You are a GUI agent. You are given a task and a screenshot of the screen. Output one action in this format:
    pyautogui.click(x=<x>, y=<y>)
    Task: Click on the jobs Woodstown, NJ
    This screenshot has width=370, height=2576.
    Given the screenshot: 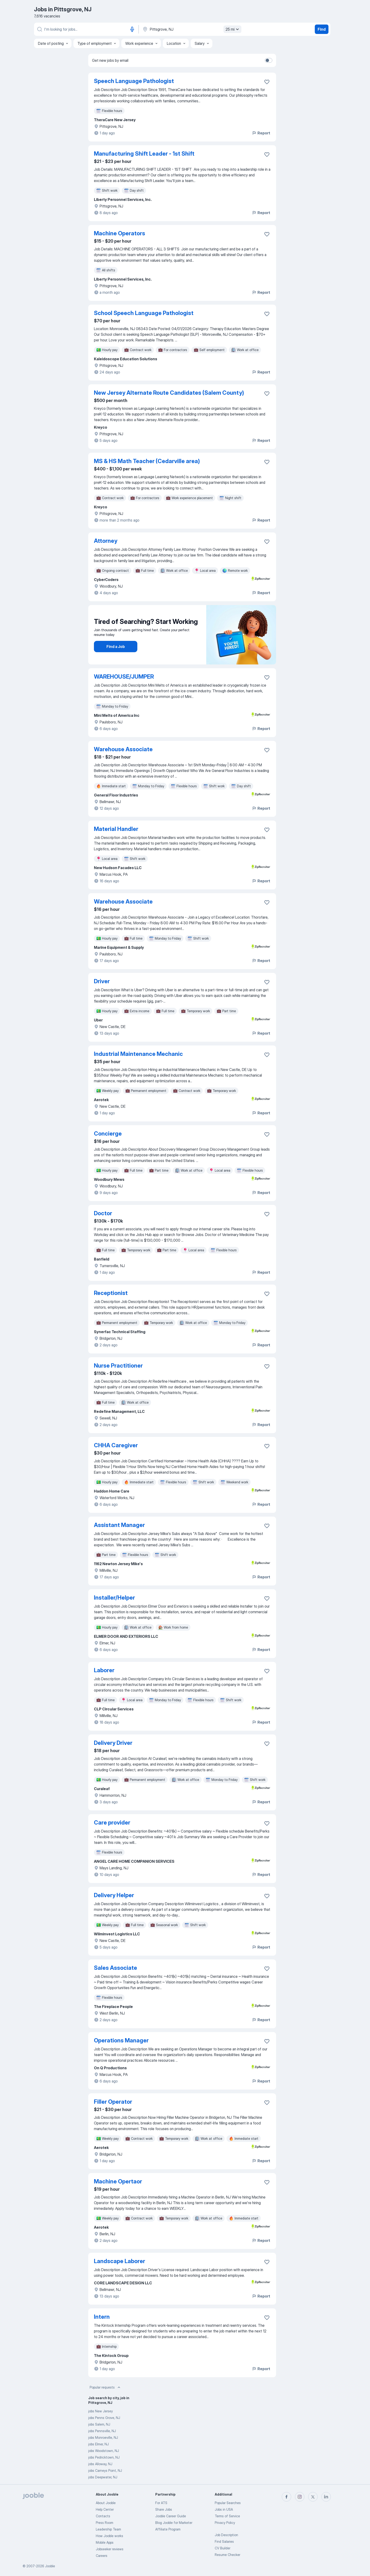 What is the action you would take?
    pyautogui.click(x=103, y=2451)
    